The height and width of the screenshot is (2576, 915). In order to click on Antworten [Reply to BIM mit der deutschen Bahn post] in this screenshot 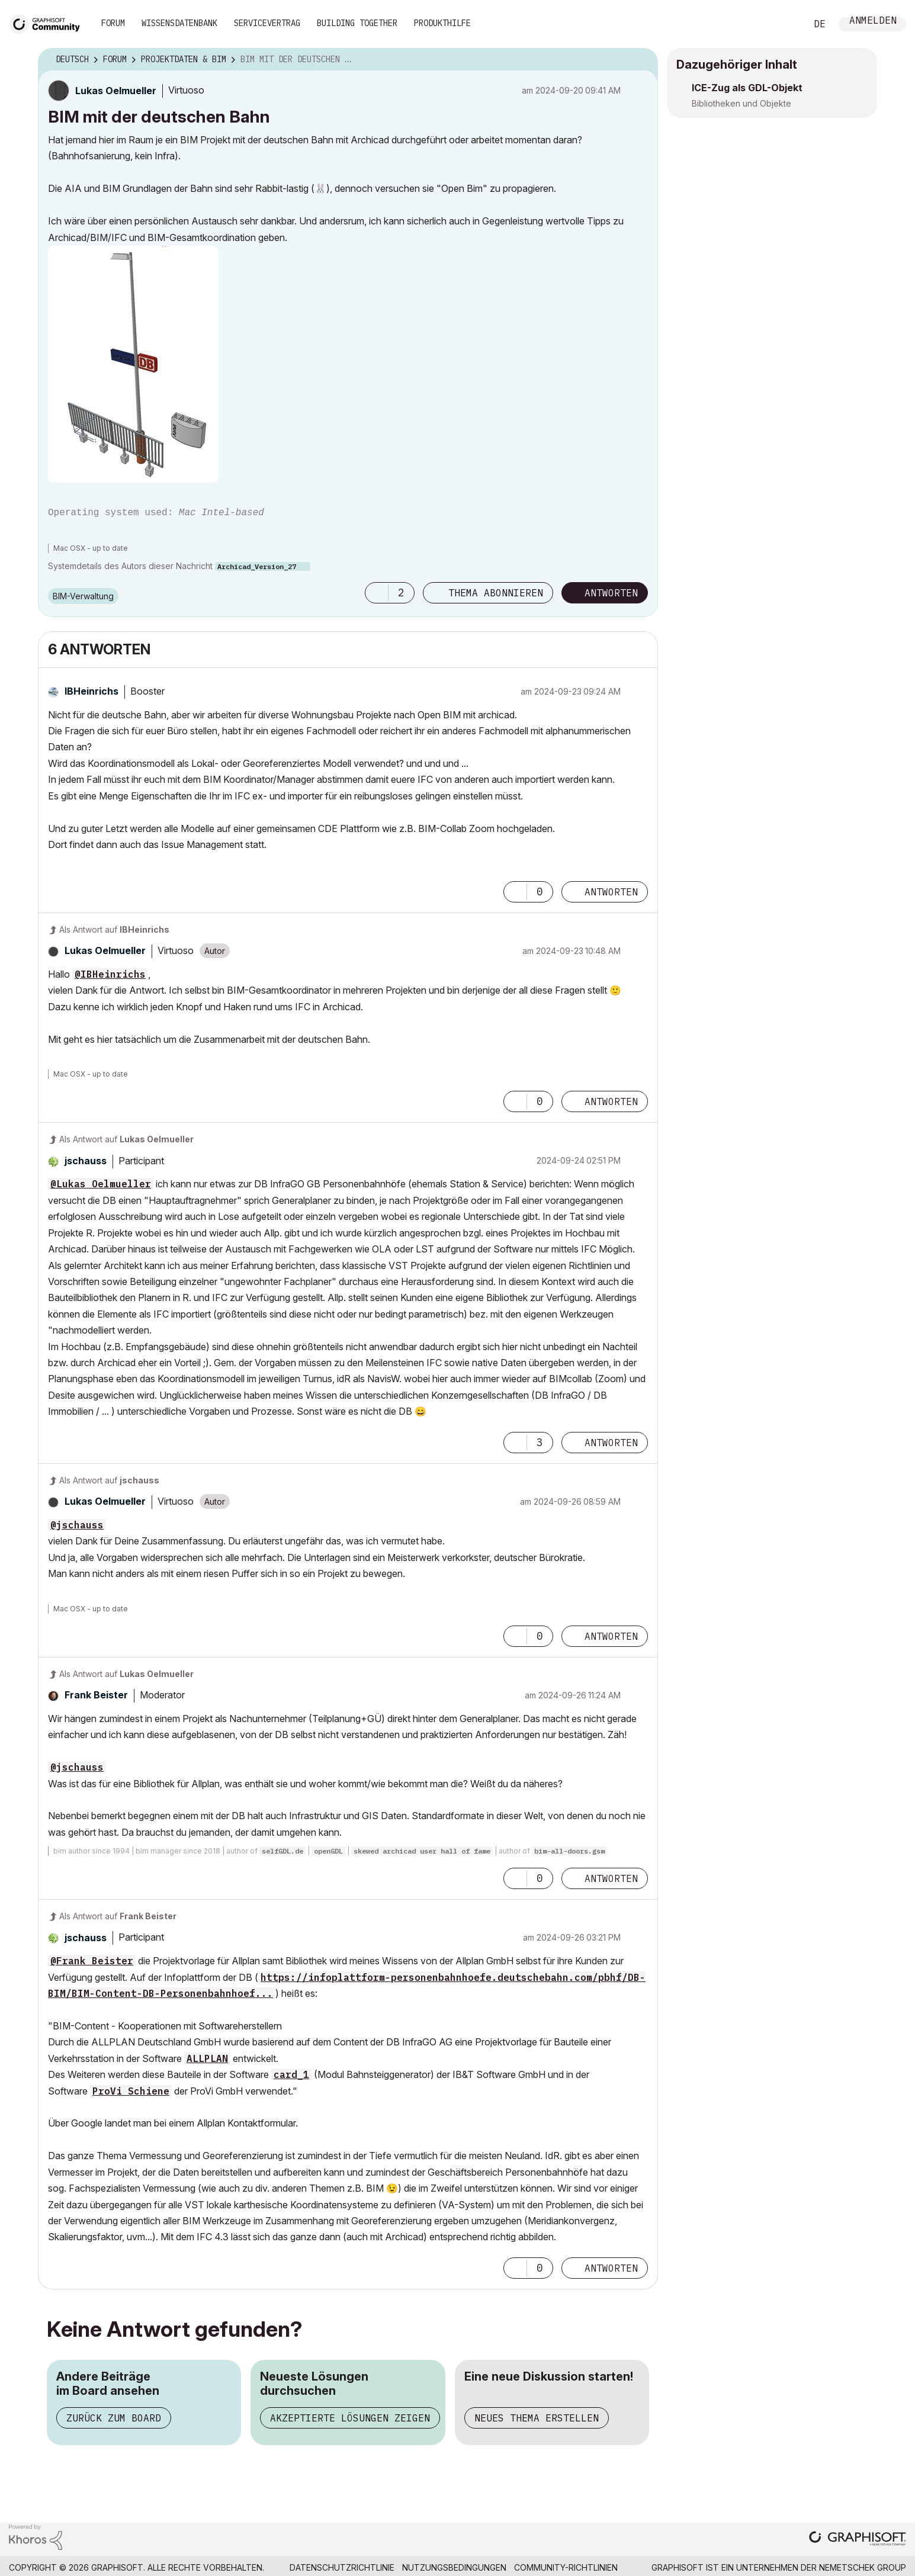, I will do `click(611, 593)`.